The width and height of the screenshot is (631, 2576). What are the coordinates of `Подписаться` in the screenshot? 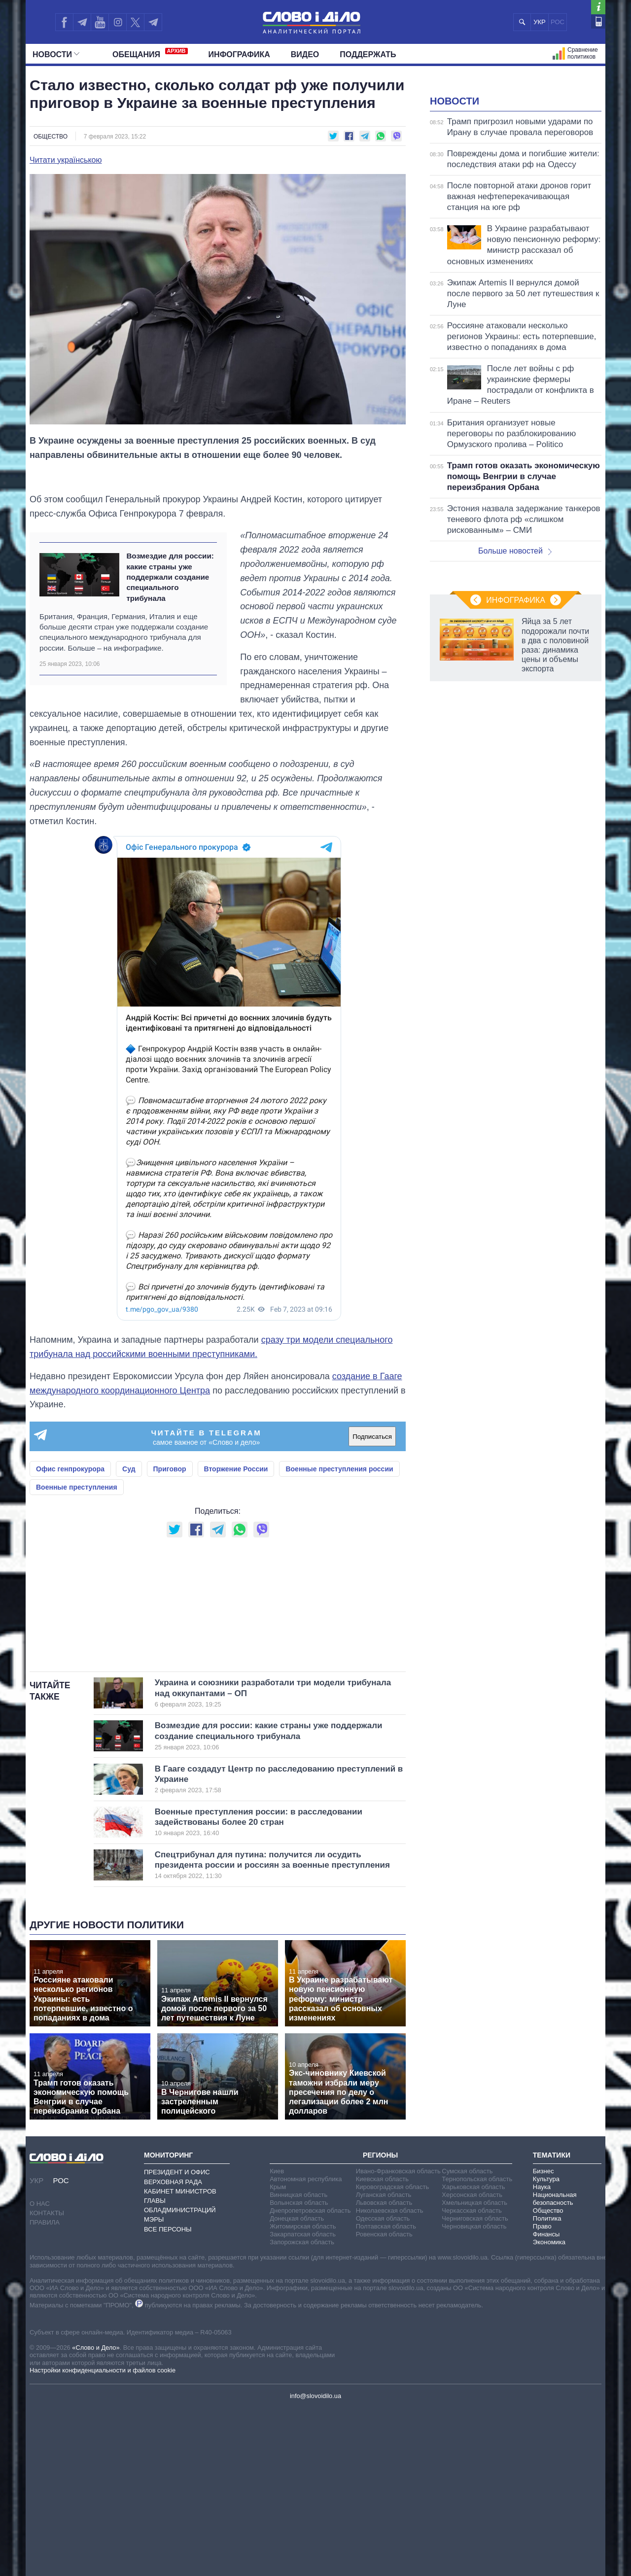 It's located at (372, 1481).